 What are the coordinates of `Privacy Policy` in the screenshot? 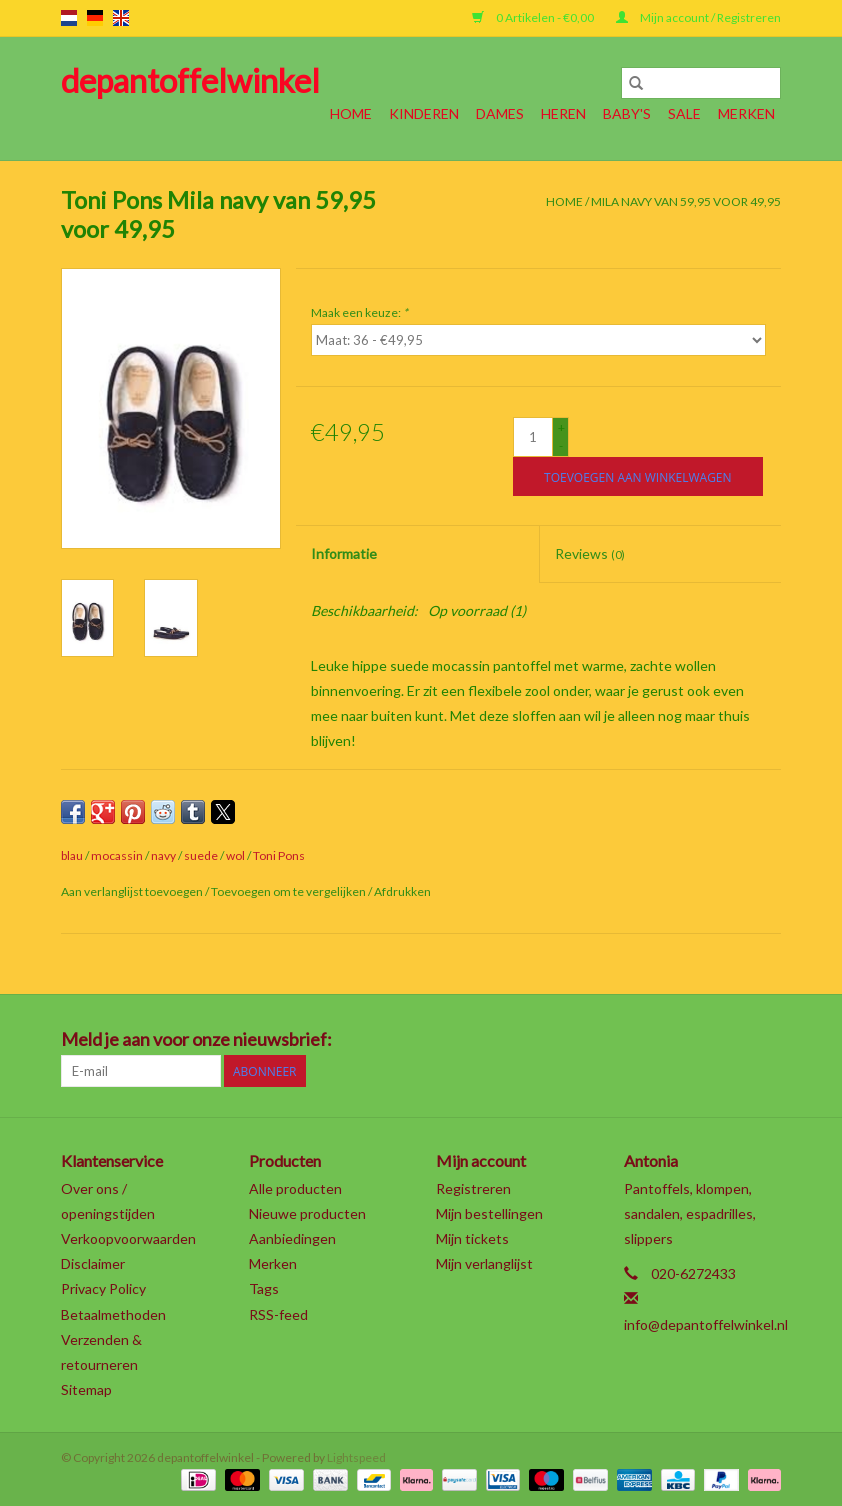 It's located at (103, 1288).